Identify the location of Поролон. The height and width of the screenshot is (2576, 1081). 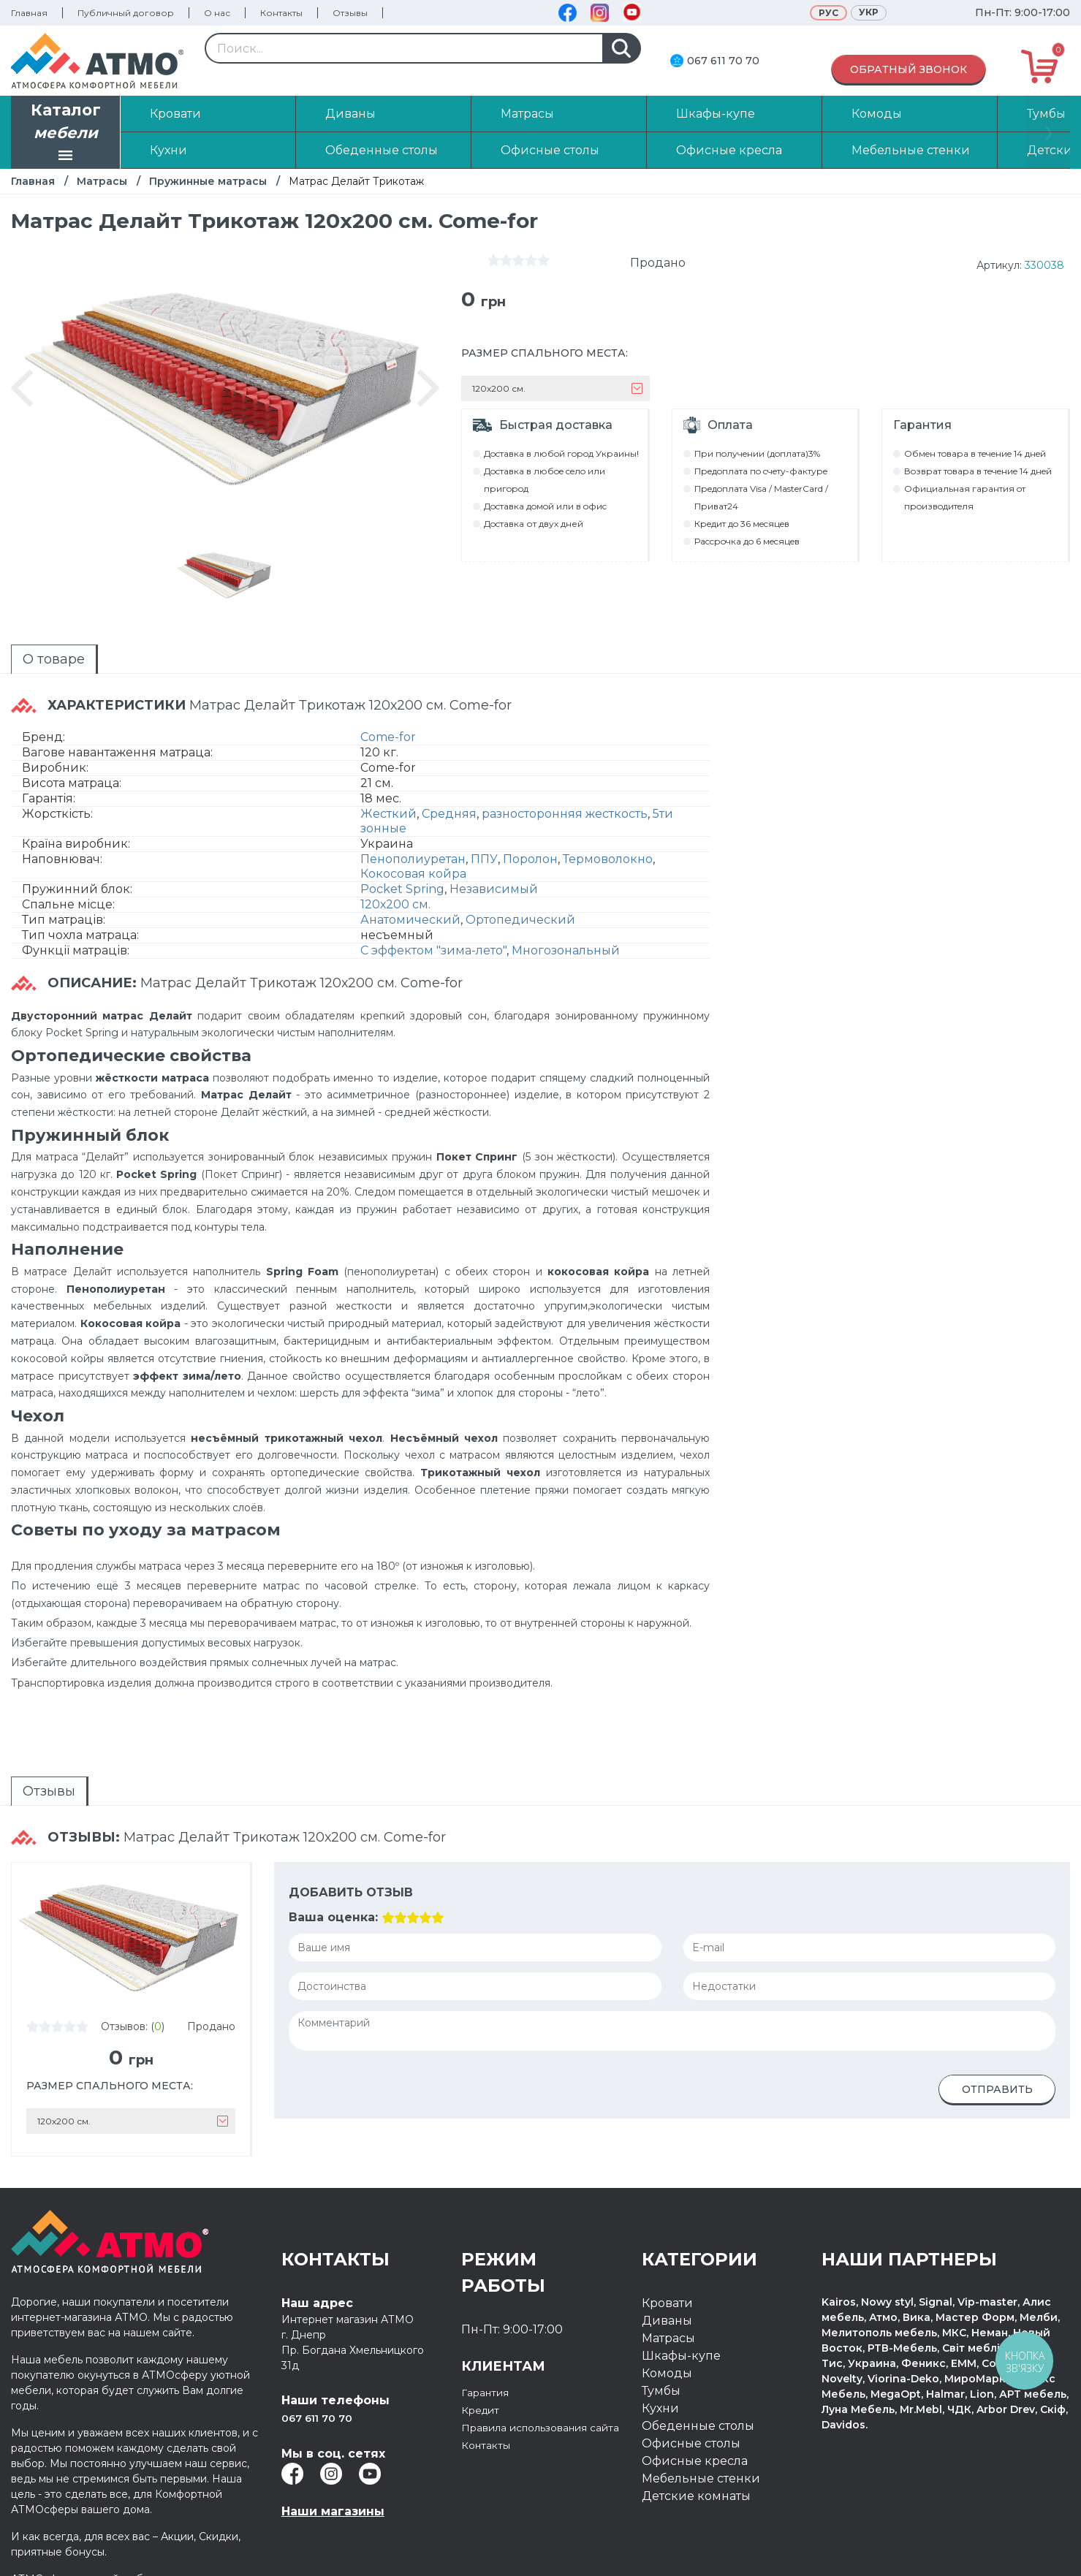
(530, 843).